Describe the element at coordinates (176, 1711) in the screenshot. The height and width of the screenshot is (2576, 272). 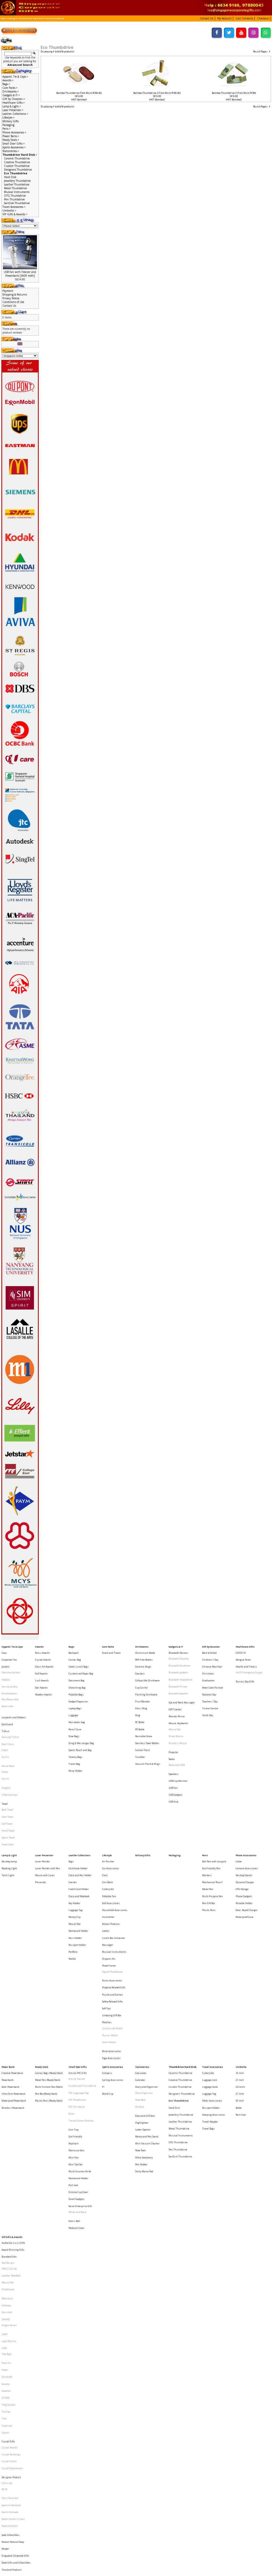
I see `Wired Mouse` at that location.